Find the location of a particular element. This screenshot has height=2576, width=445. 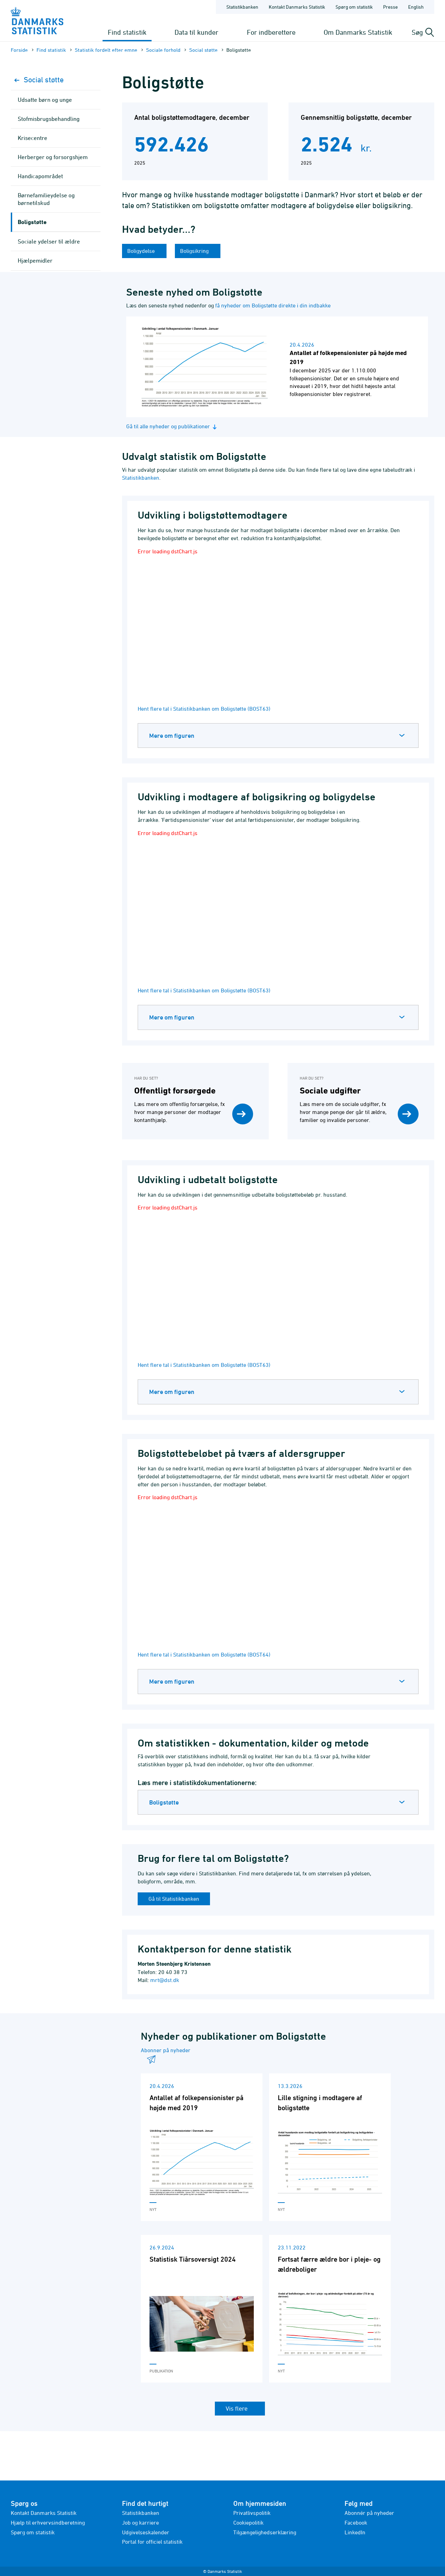

Sociale forhold is located at coordinates (163, 50).